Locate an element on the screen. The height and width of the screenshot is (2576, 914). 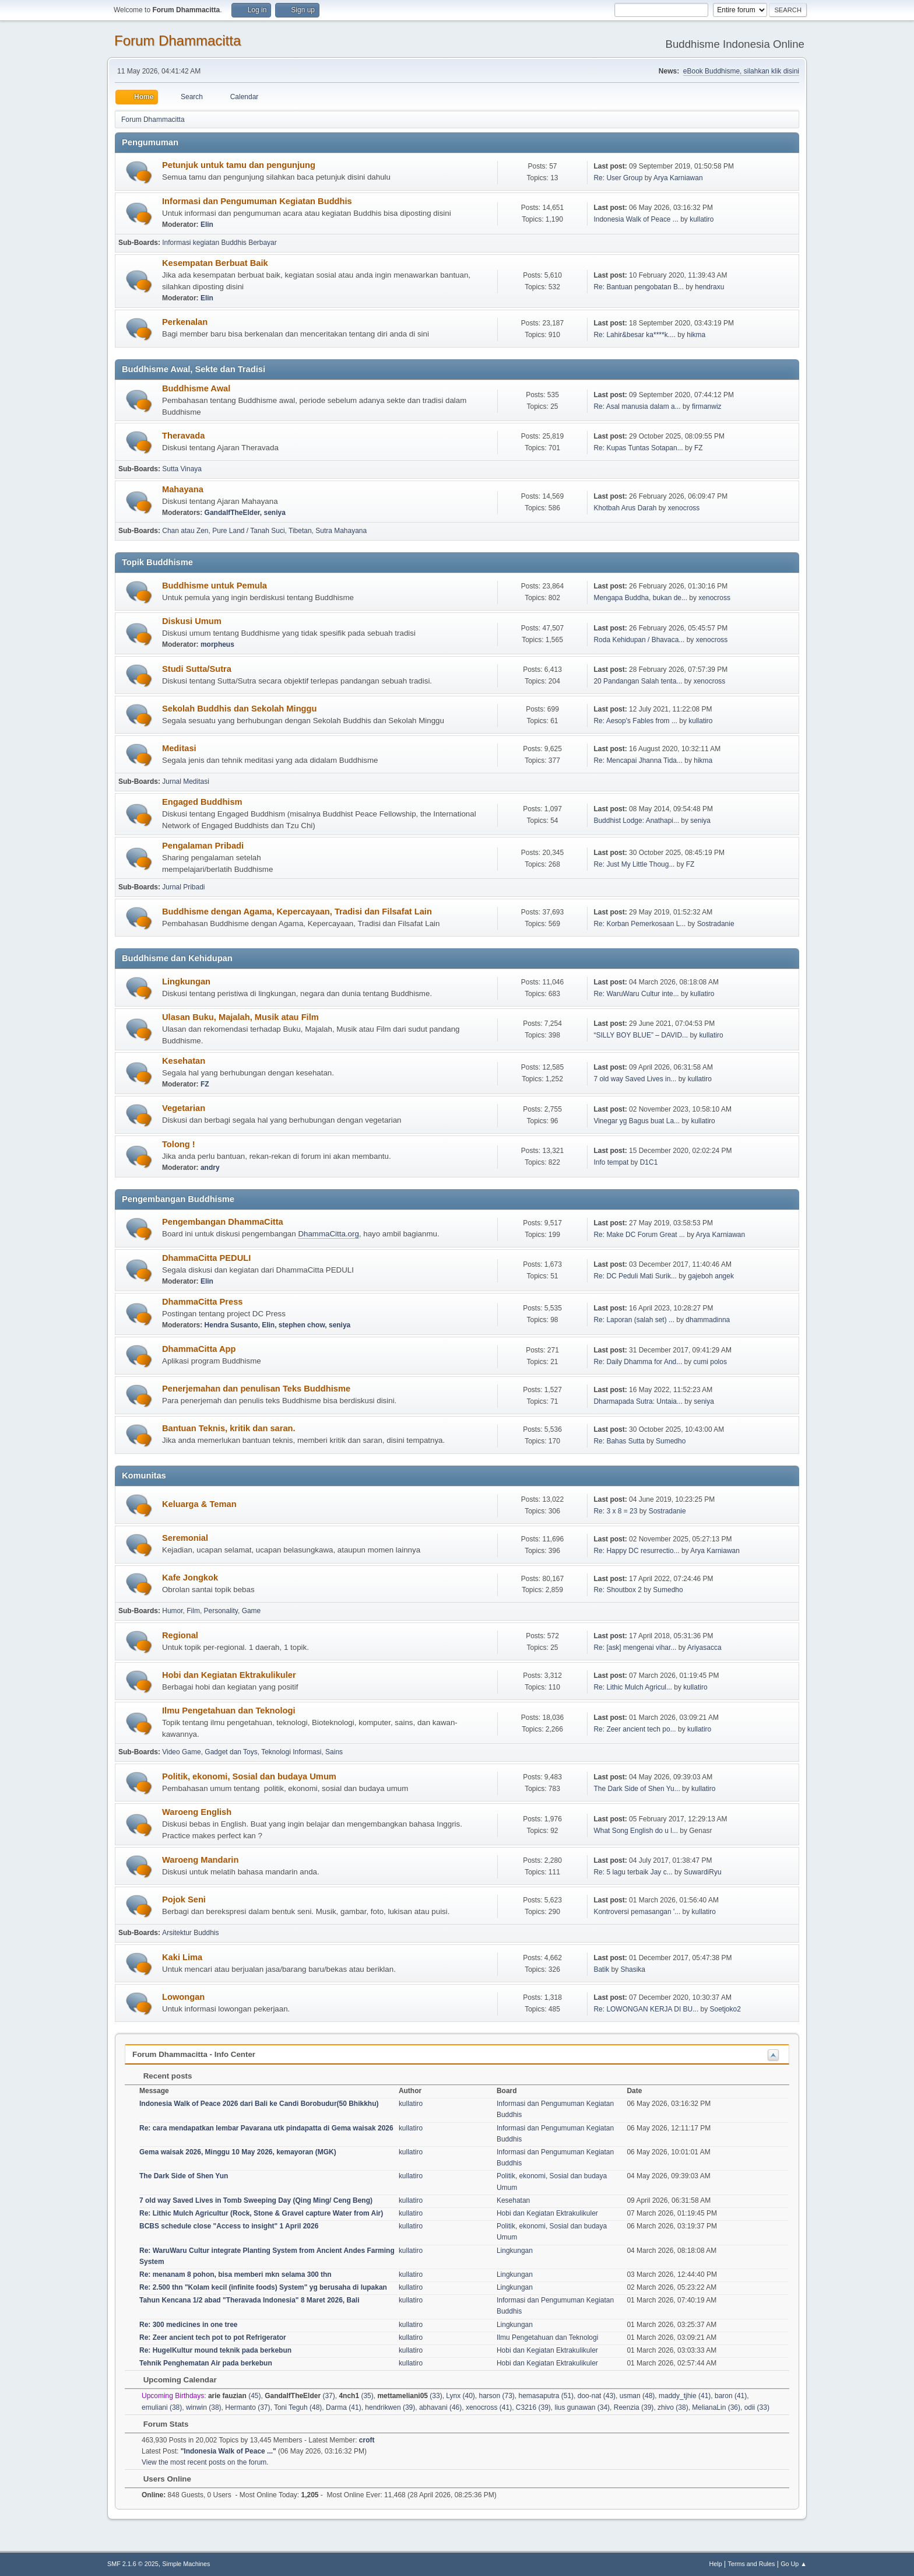
Indonesia Walk of Peace ... is located at coordinates (635, 219).